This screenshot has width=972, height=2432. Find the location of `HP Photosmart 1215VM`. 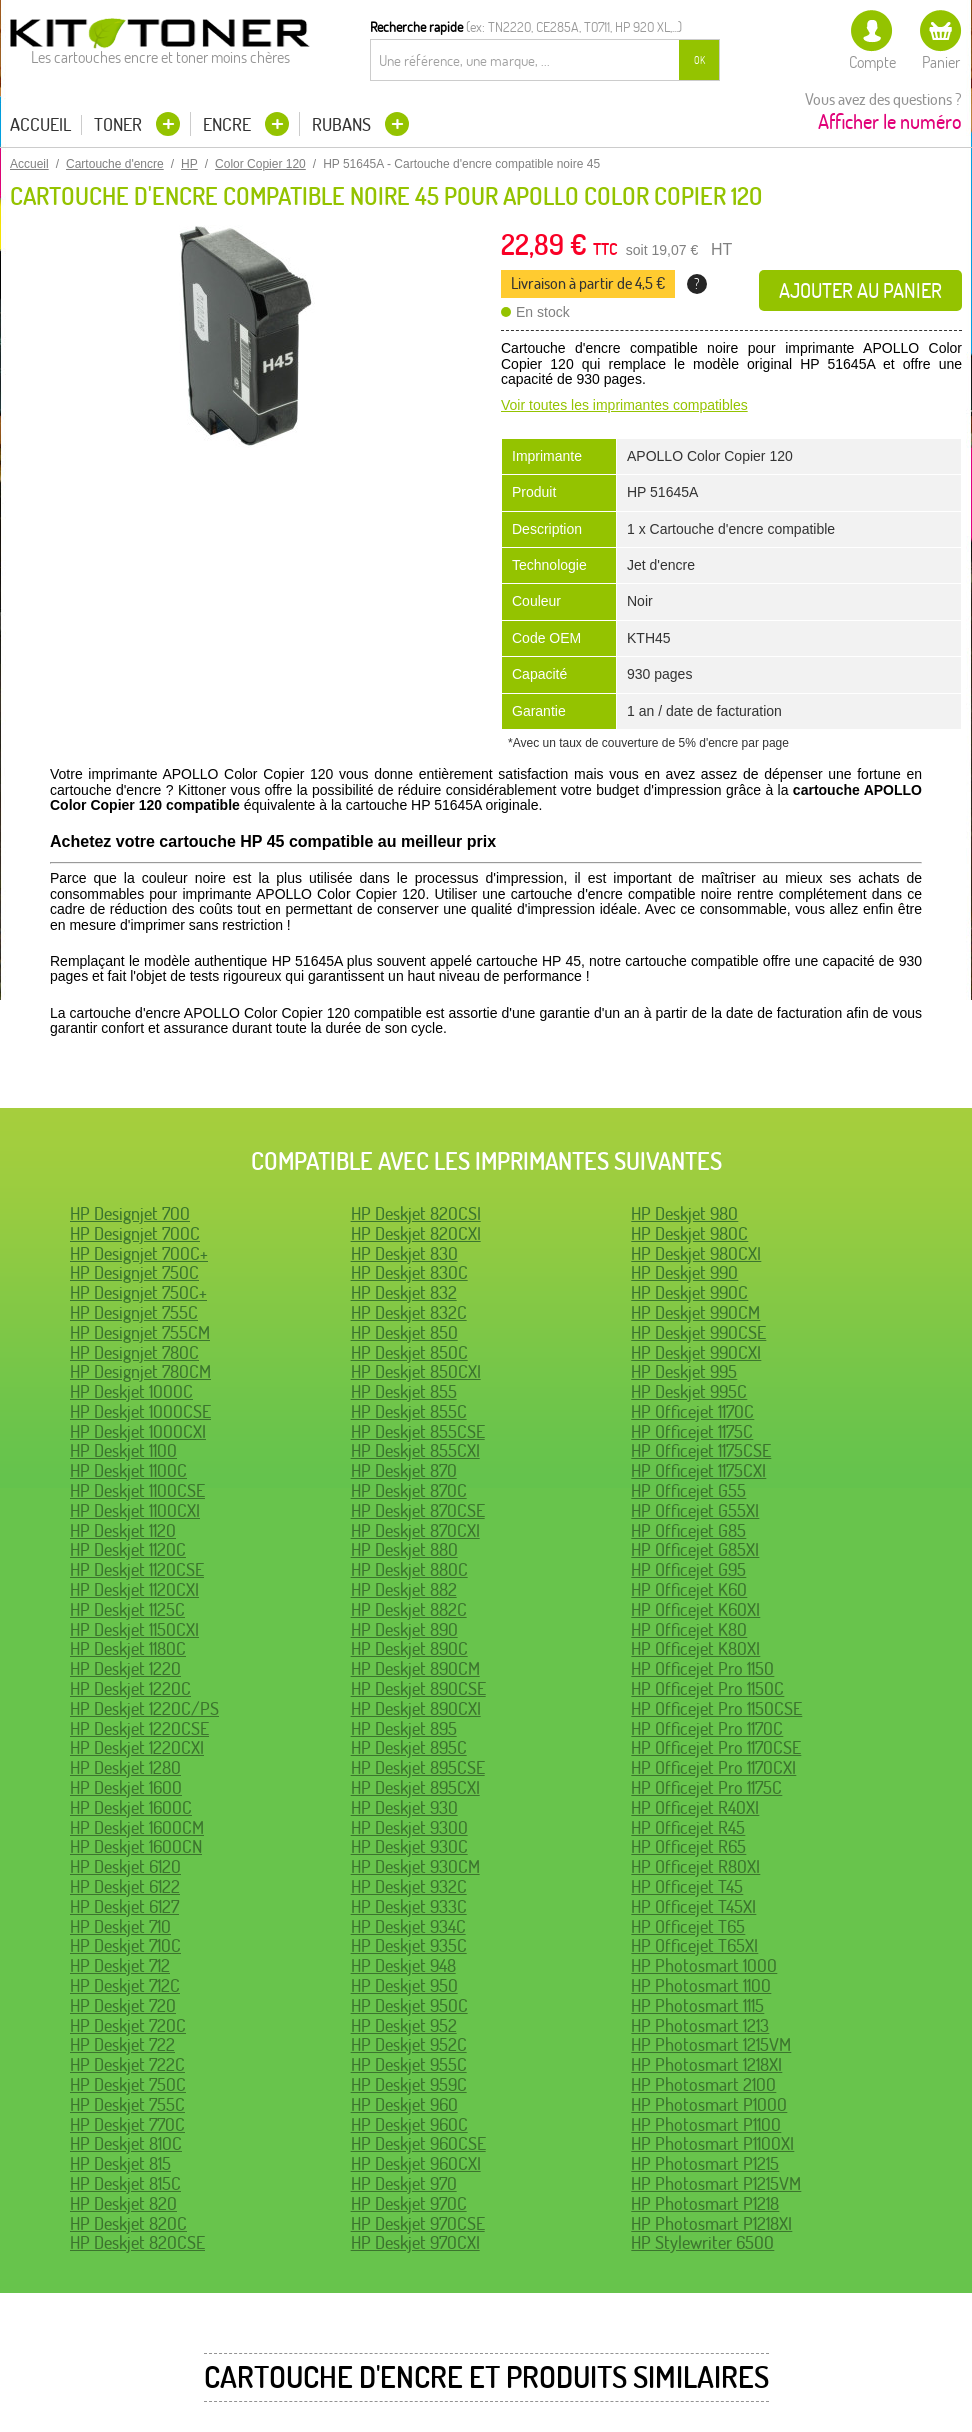

HP Photosmart 1215VM is located at coordinates (711, 2044).